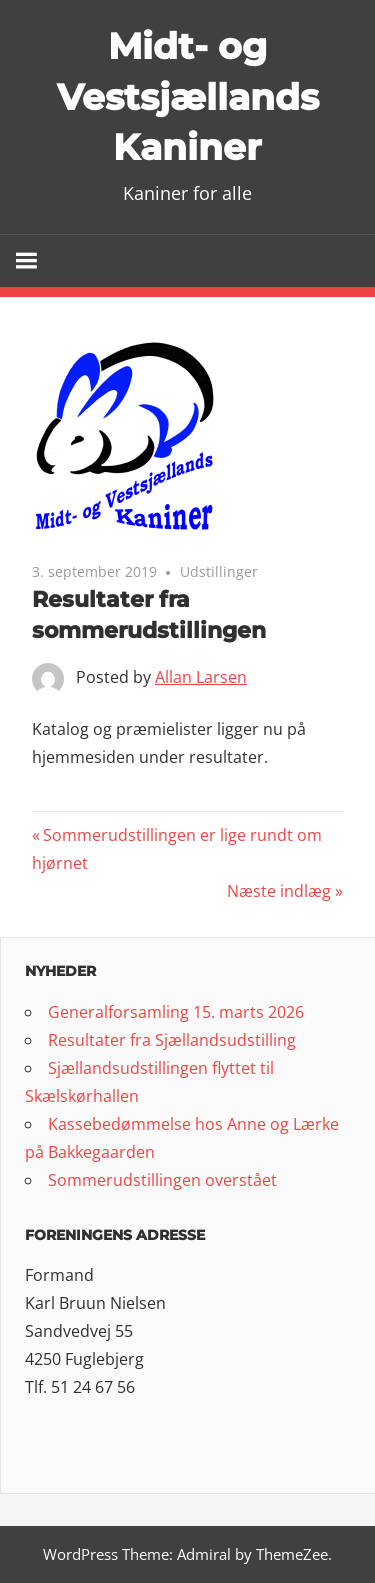 The image size is (375, 1583). I want to click on Sommerudstillingen overstået, so click(162, 1180).